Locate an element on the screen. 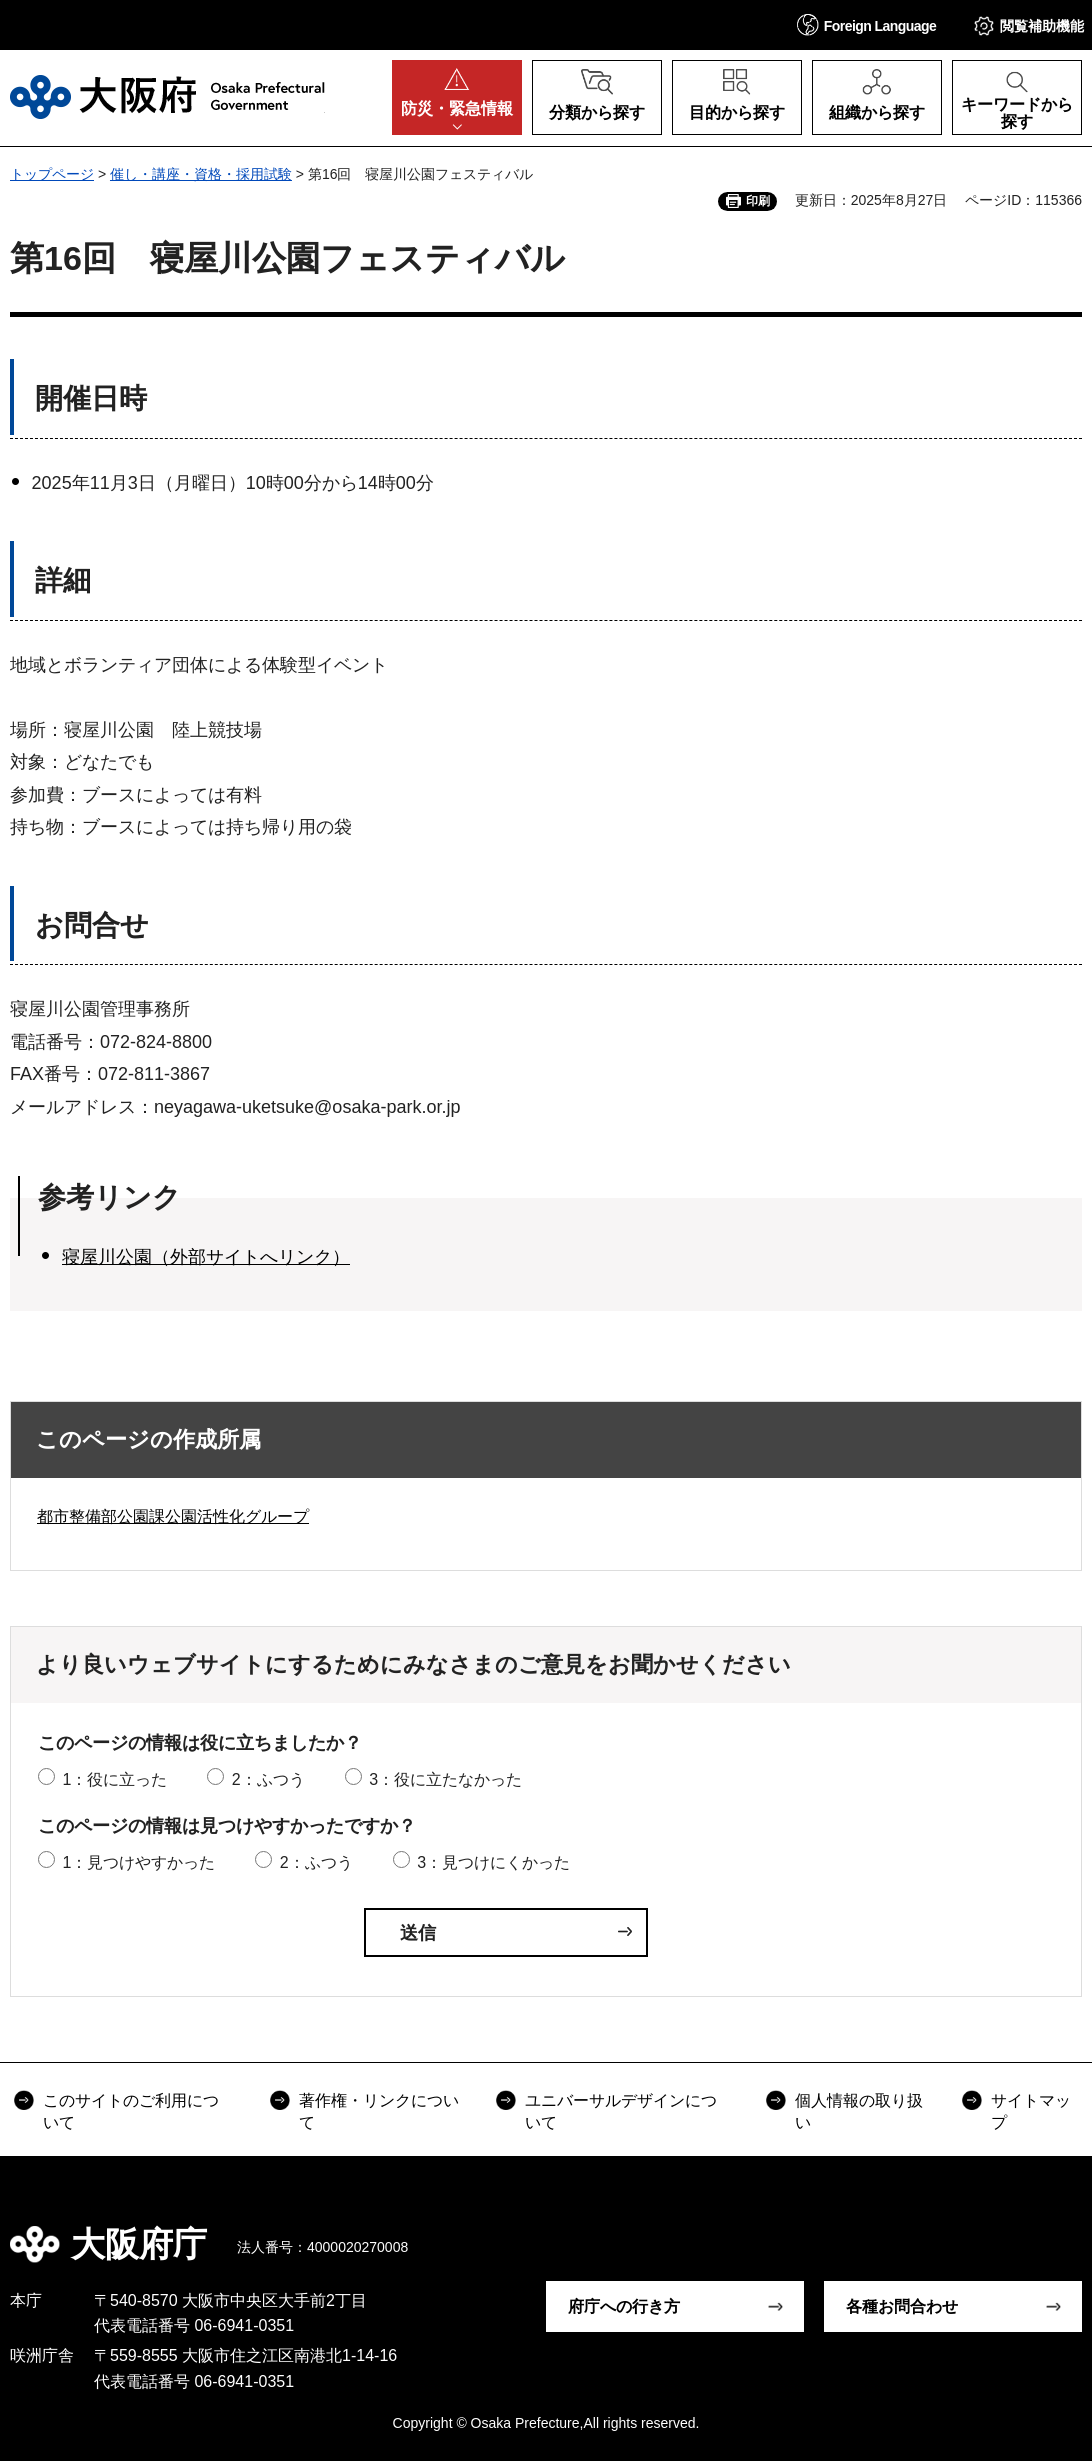 This screenshot has width=1092, height=2461. このサイトのご利用について is located at coordinates (131, 2111).